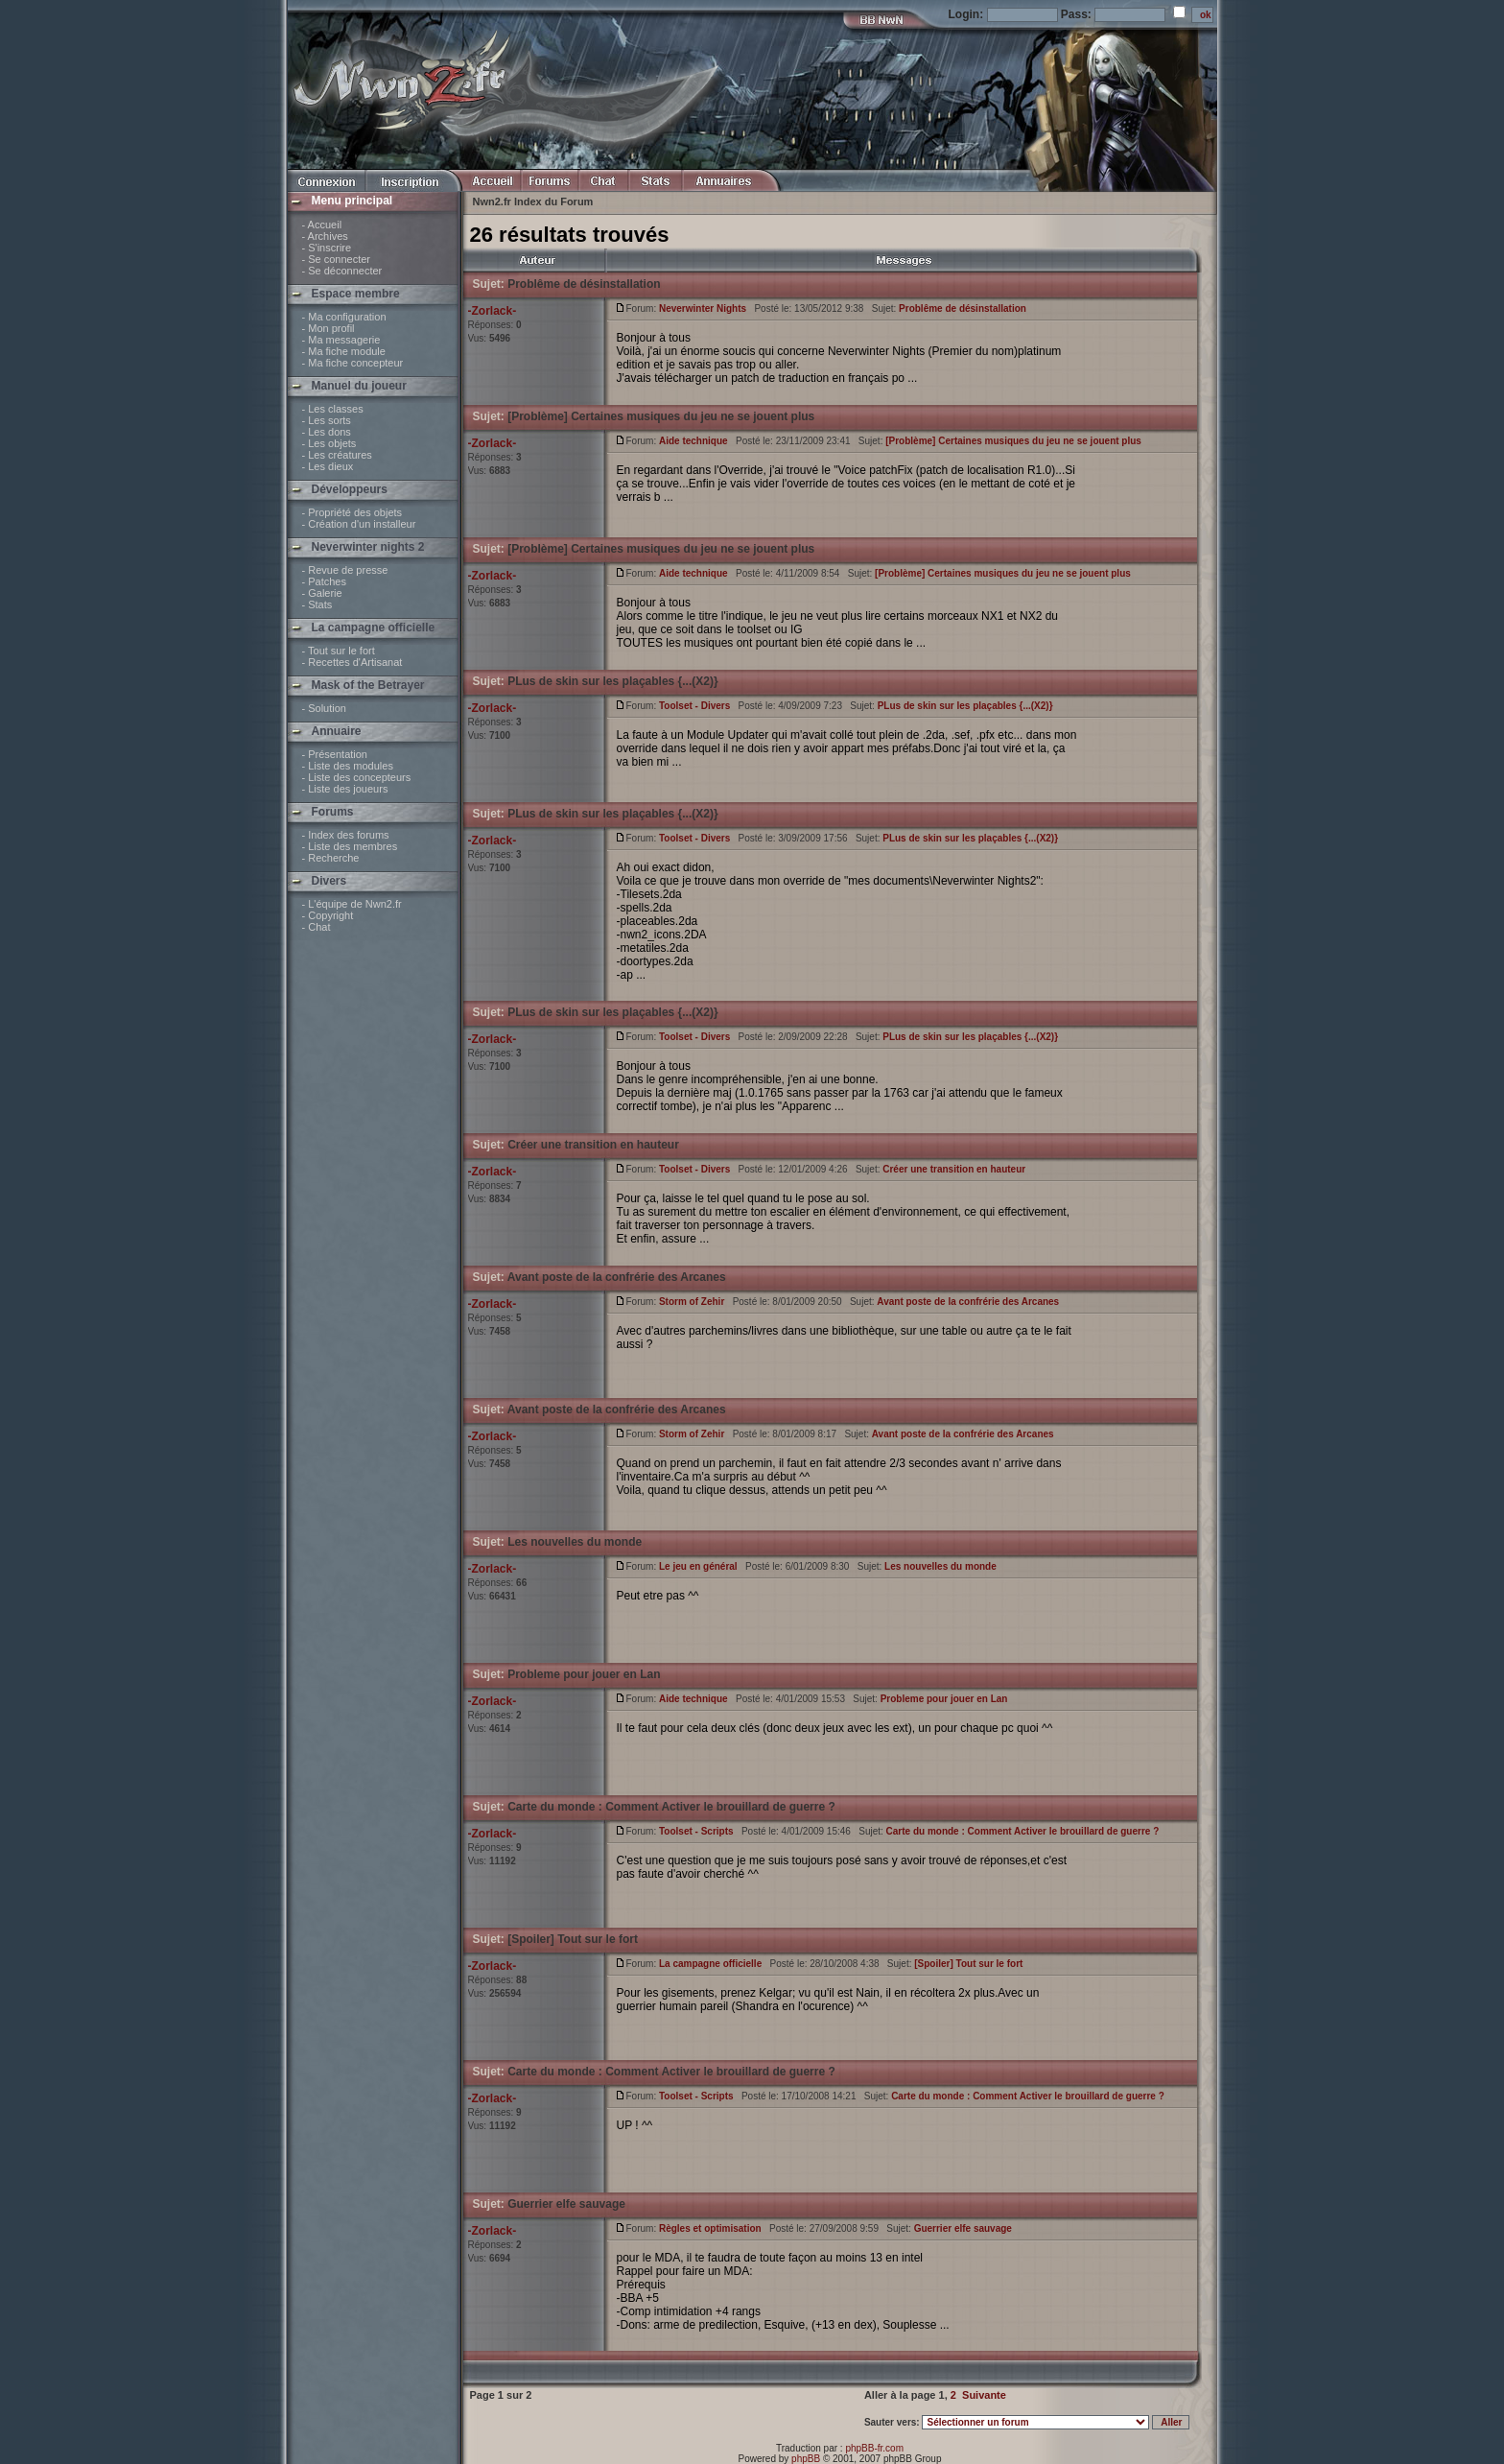 This screenshot has width=1504, height=2464. I want to click on -Zorlack-, so click(492, 311).